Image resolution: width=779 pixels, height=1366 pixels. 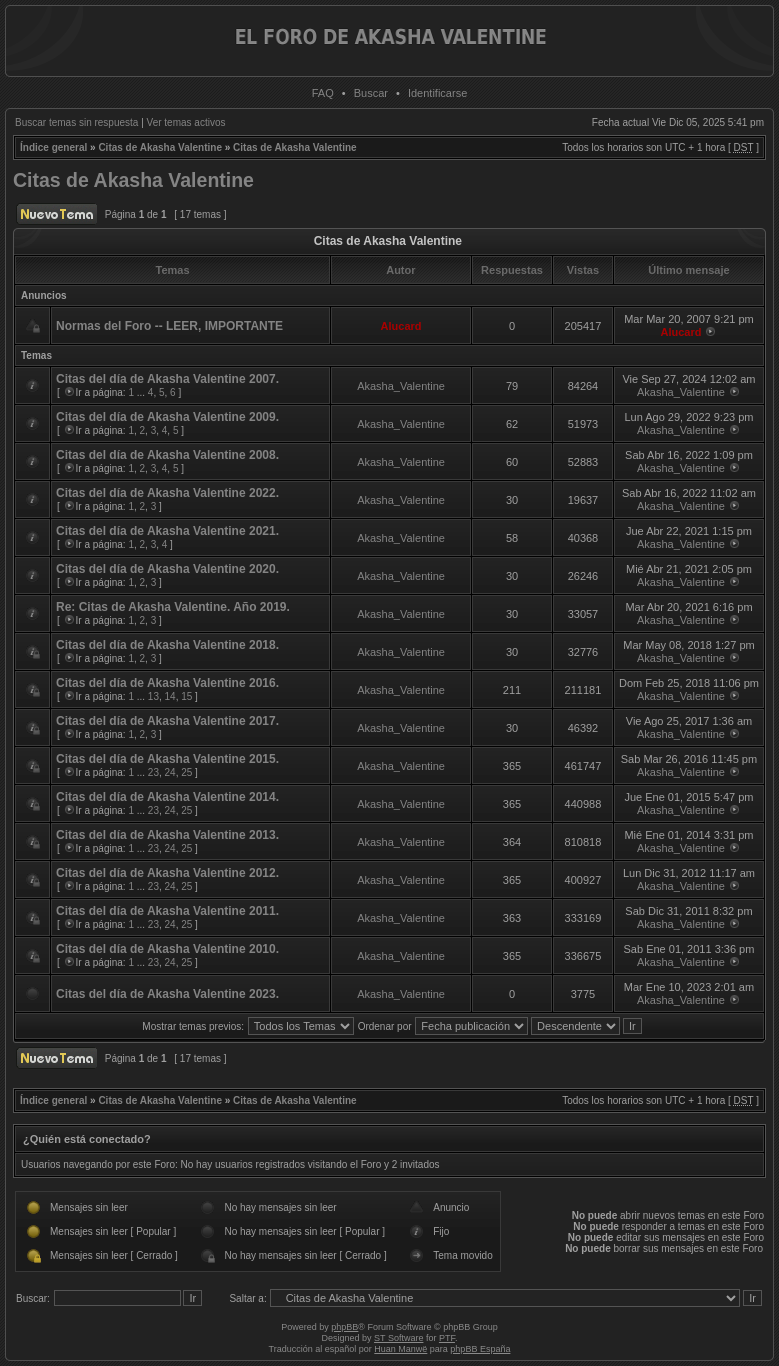 What do you see at coordinates (53, 147) in the screenshot?
I see `Índice general` at bounding box center [53, 147].